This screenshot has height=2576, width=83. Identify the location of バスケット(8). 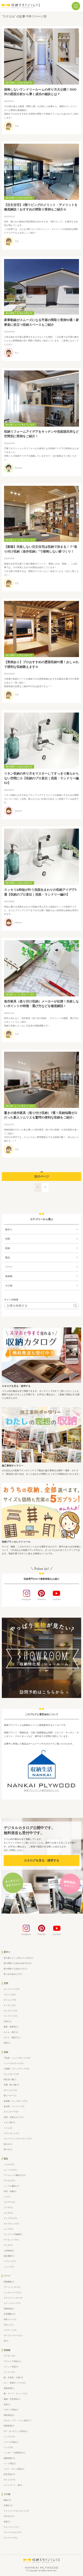
(10, 2330).